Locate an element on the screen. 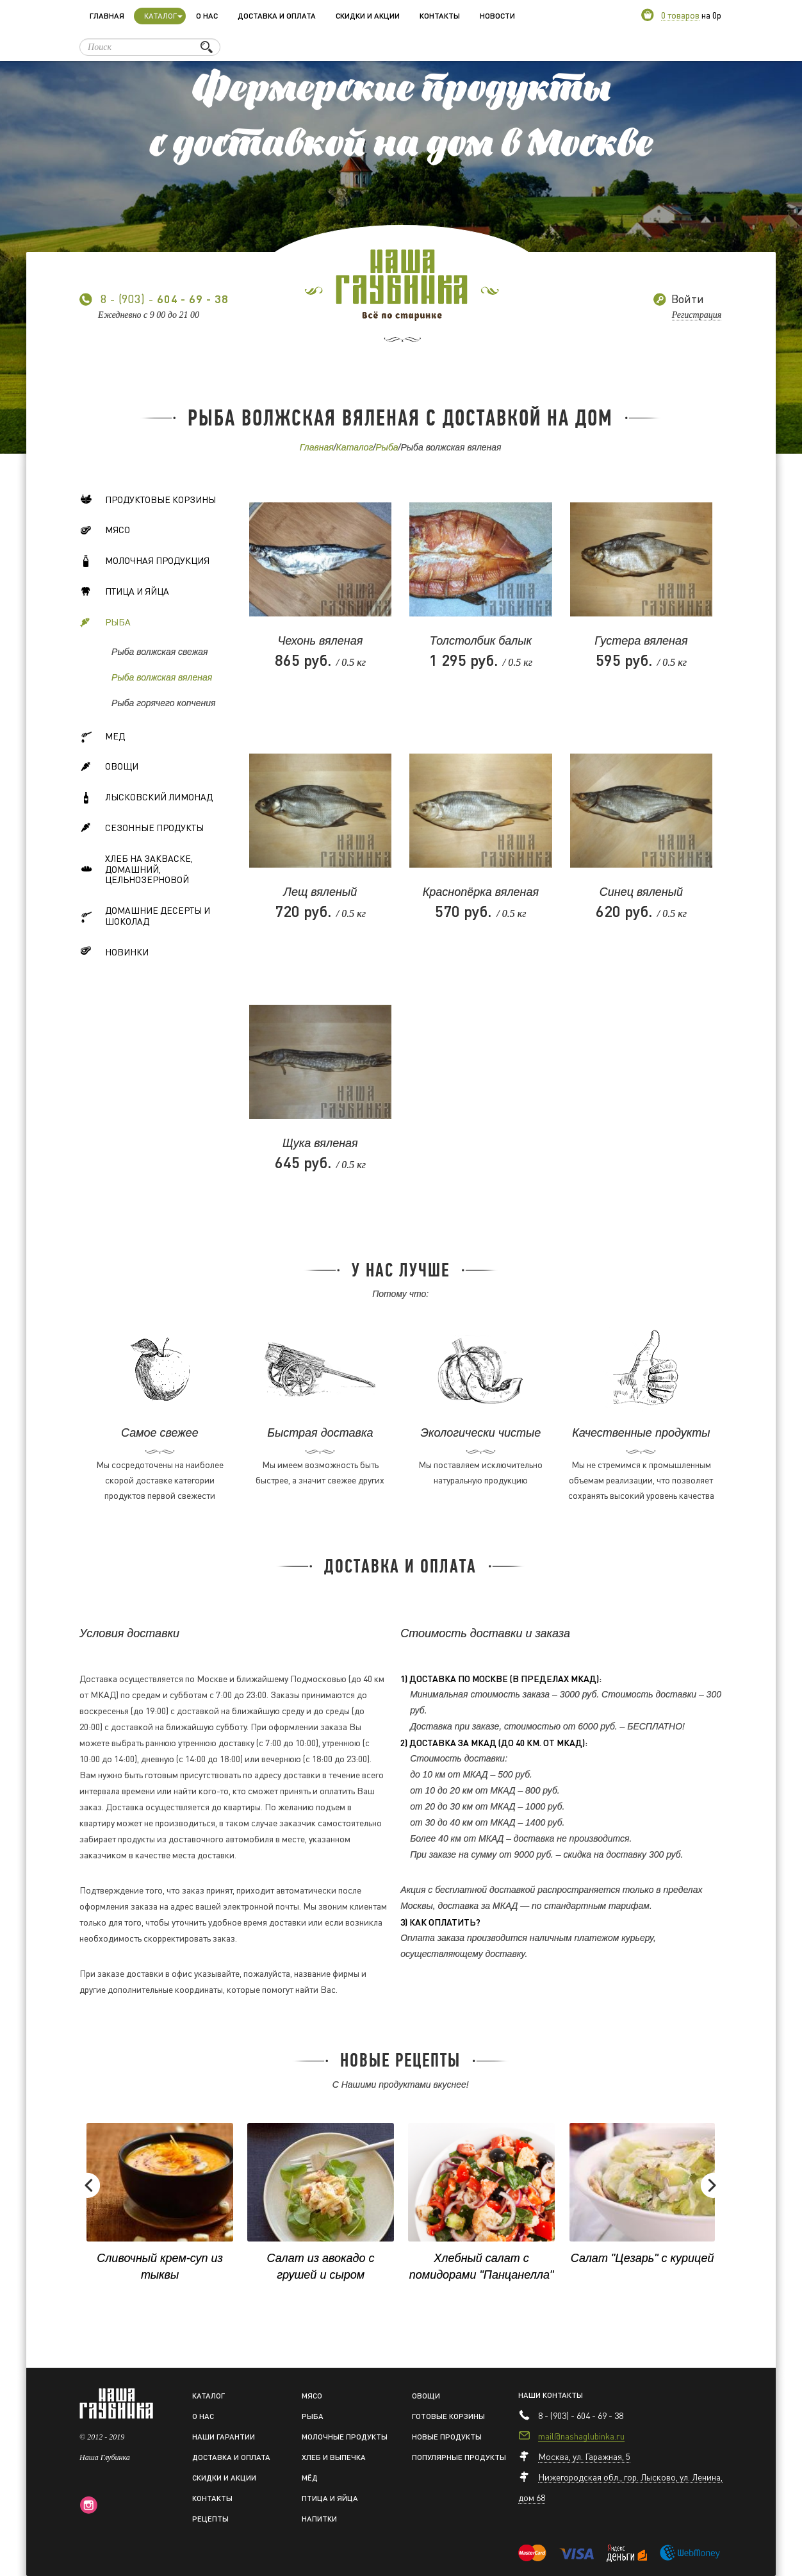 The width and height of the screenshot is (802, 2576). Новости is located at coordinates (497, 16).